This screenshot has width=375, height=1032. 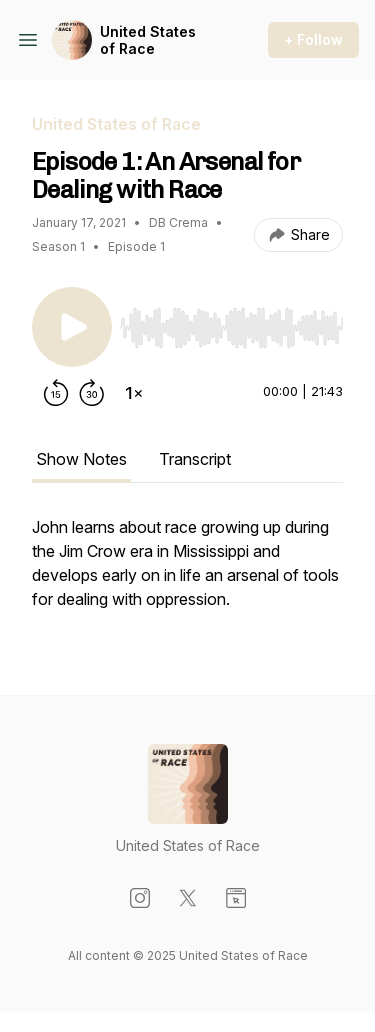 What do you see at coordinates (195, 459) in the screenshot?
I see `Transcript [tab]` at bounding box center [195, 459].